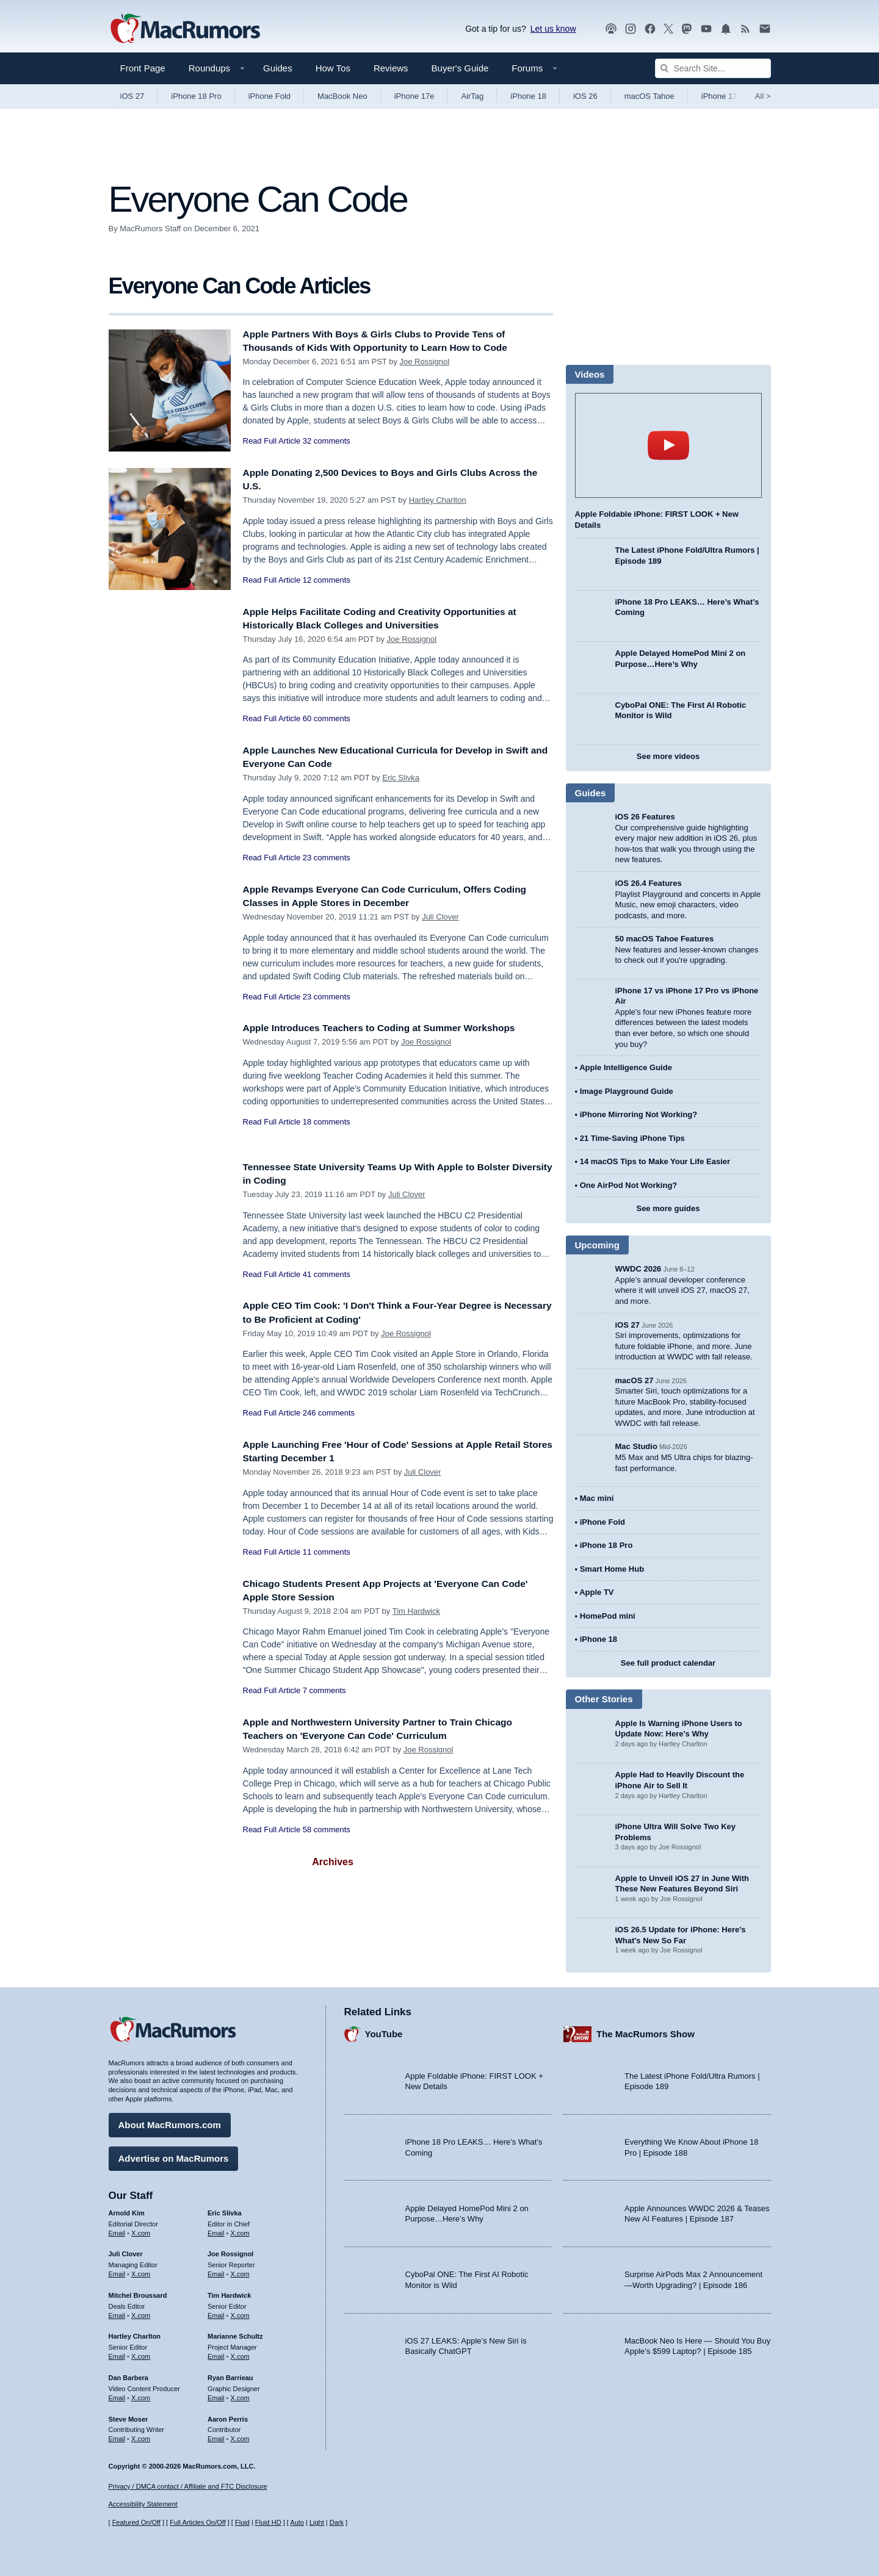 This screenshot has height=2576, width=879. I want to click on 41 comments, so click(326, 1274).